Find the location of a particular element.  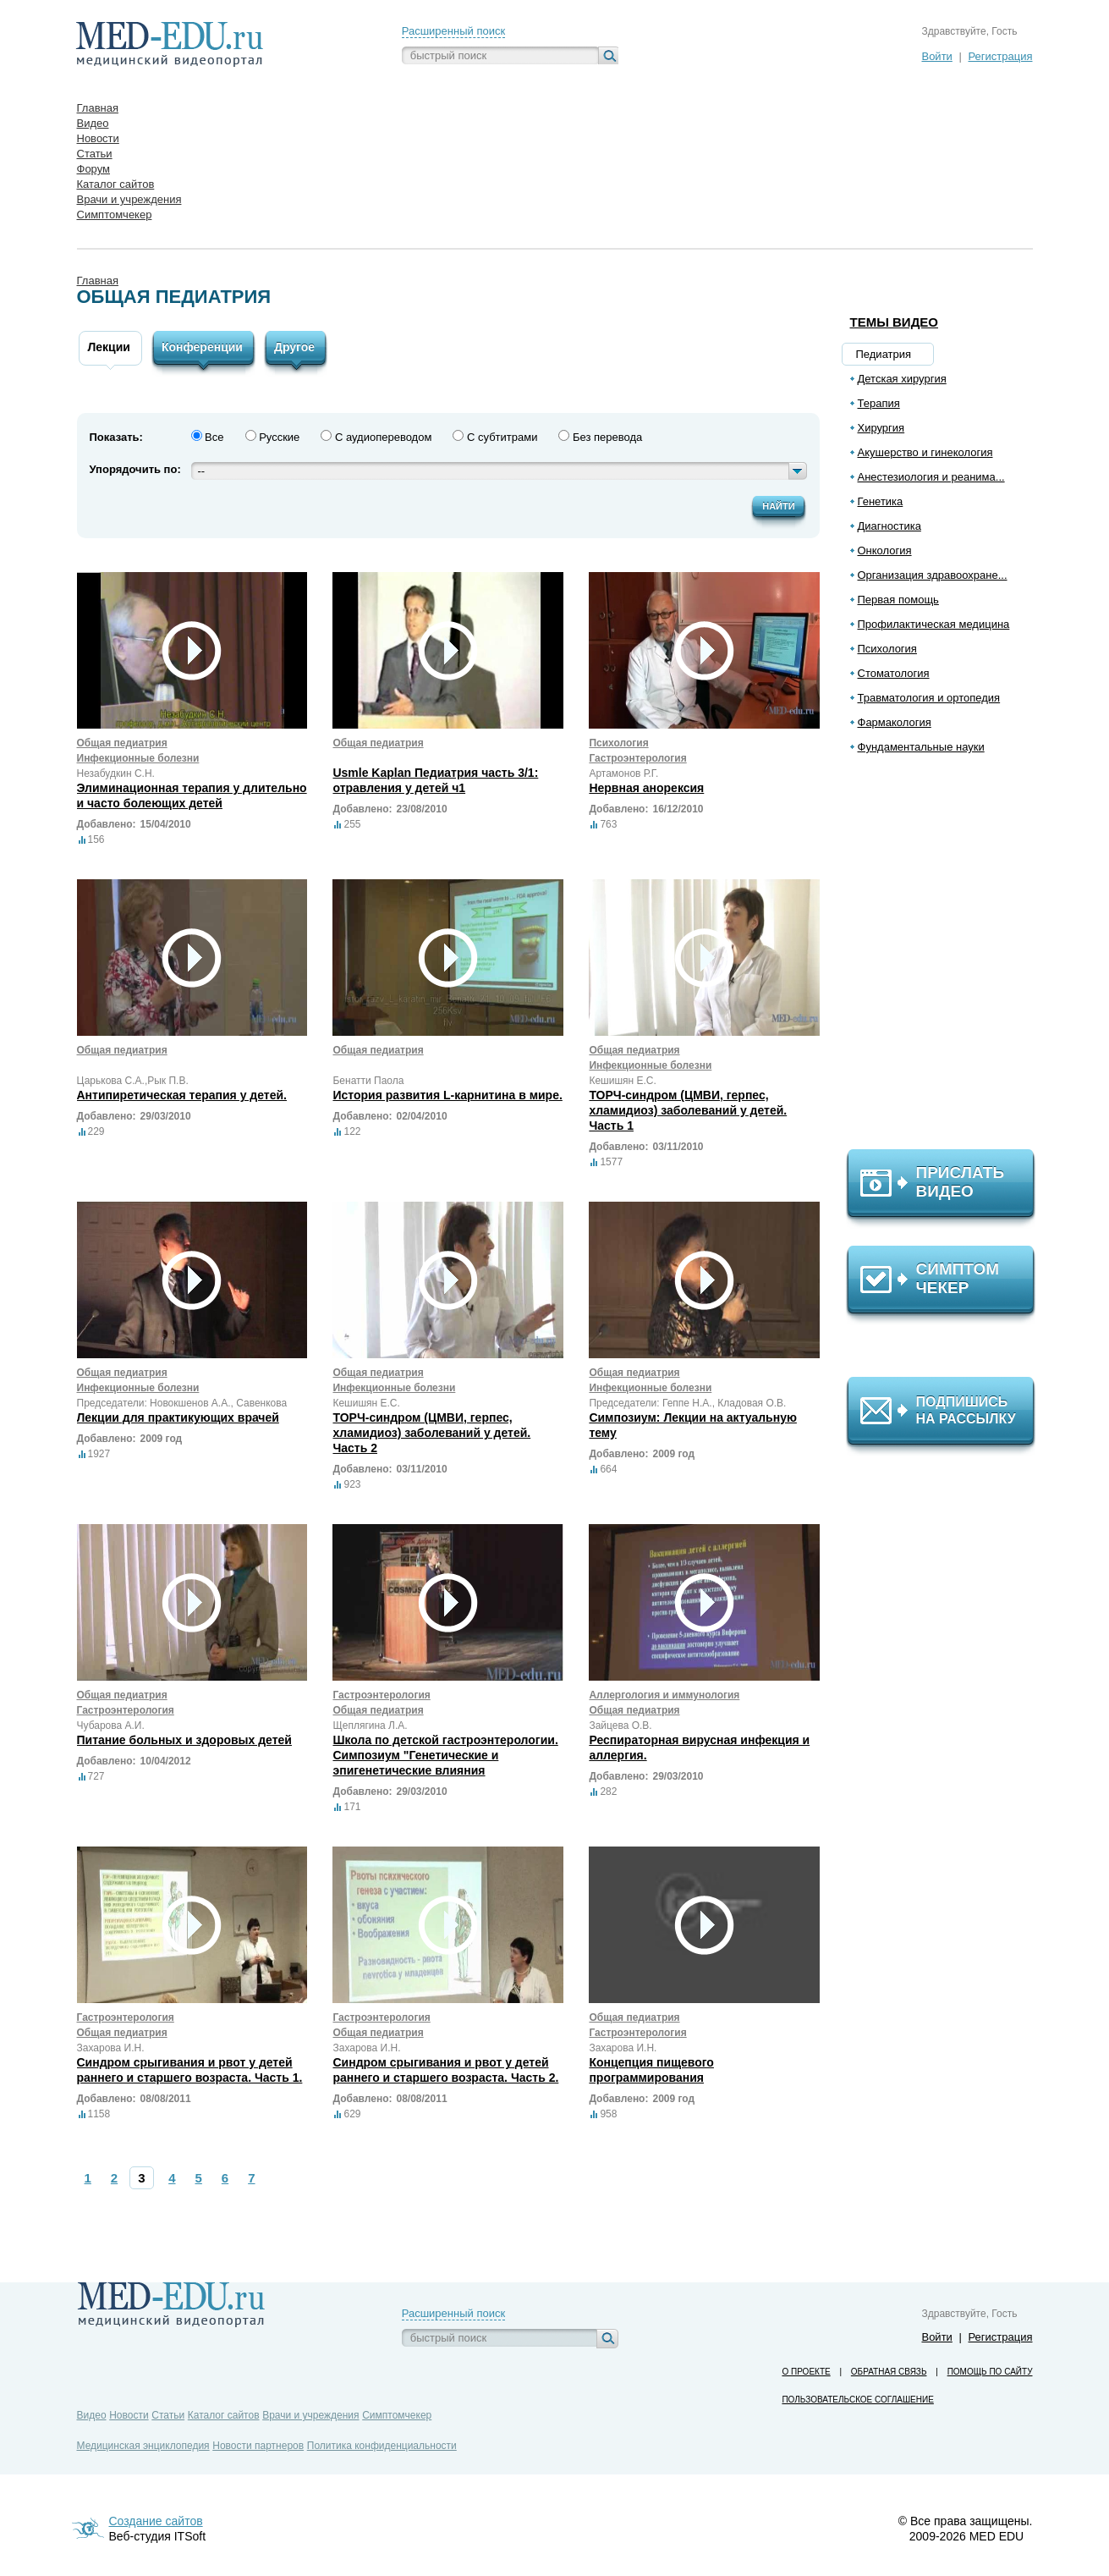

Аллергология и иммунология is located at coordinates (664, 1695).